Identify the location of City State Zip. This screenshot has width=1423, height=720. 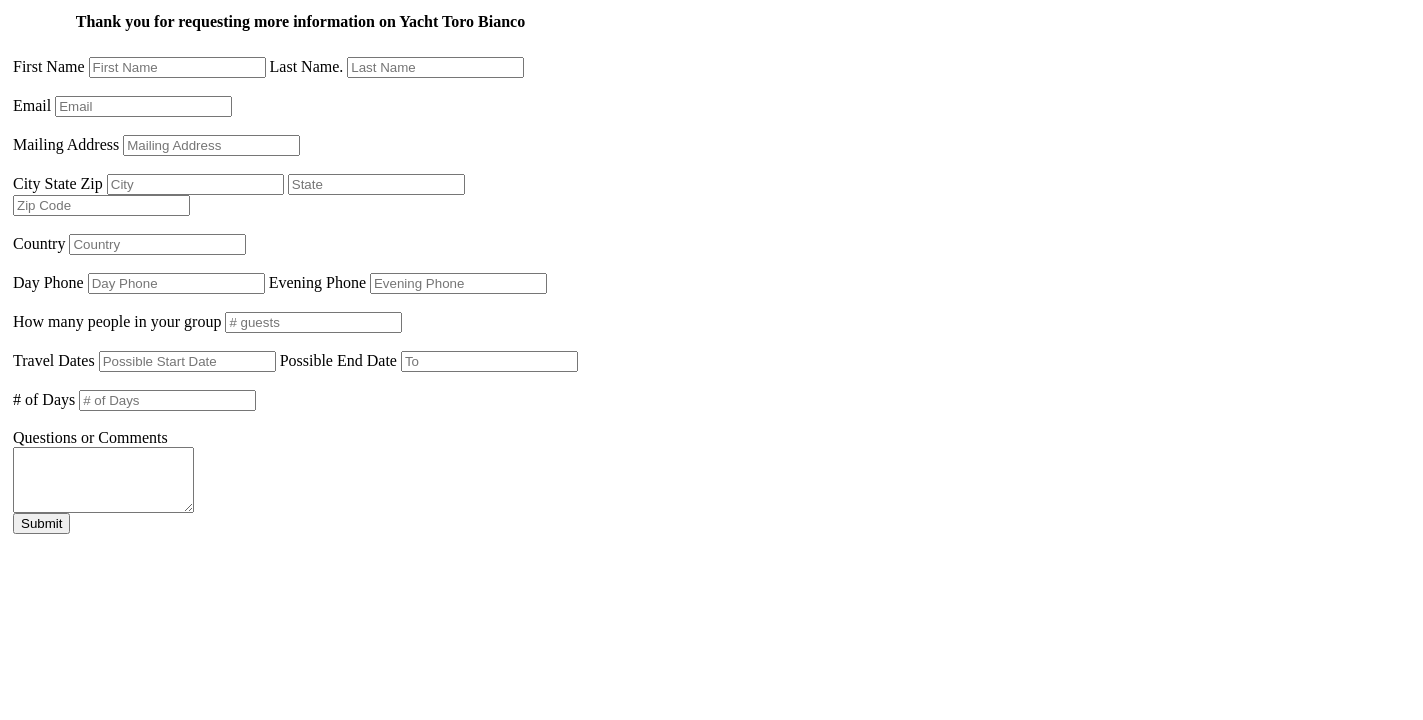
(58, 183).